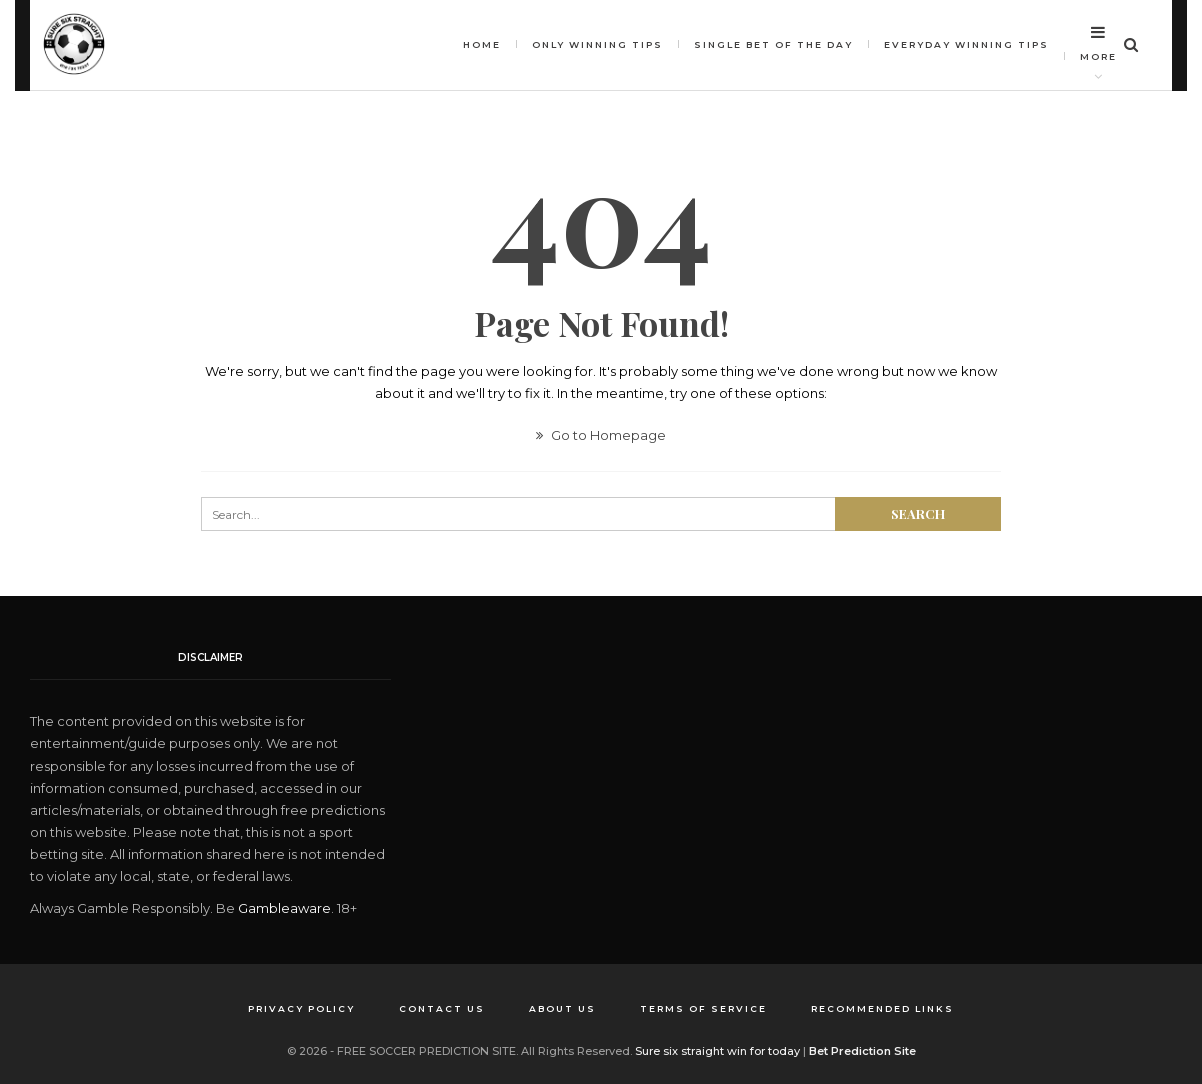  I want to click on Only winning tips, so click(597, 44).